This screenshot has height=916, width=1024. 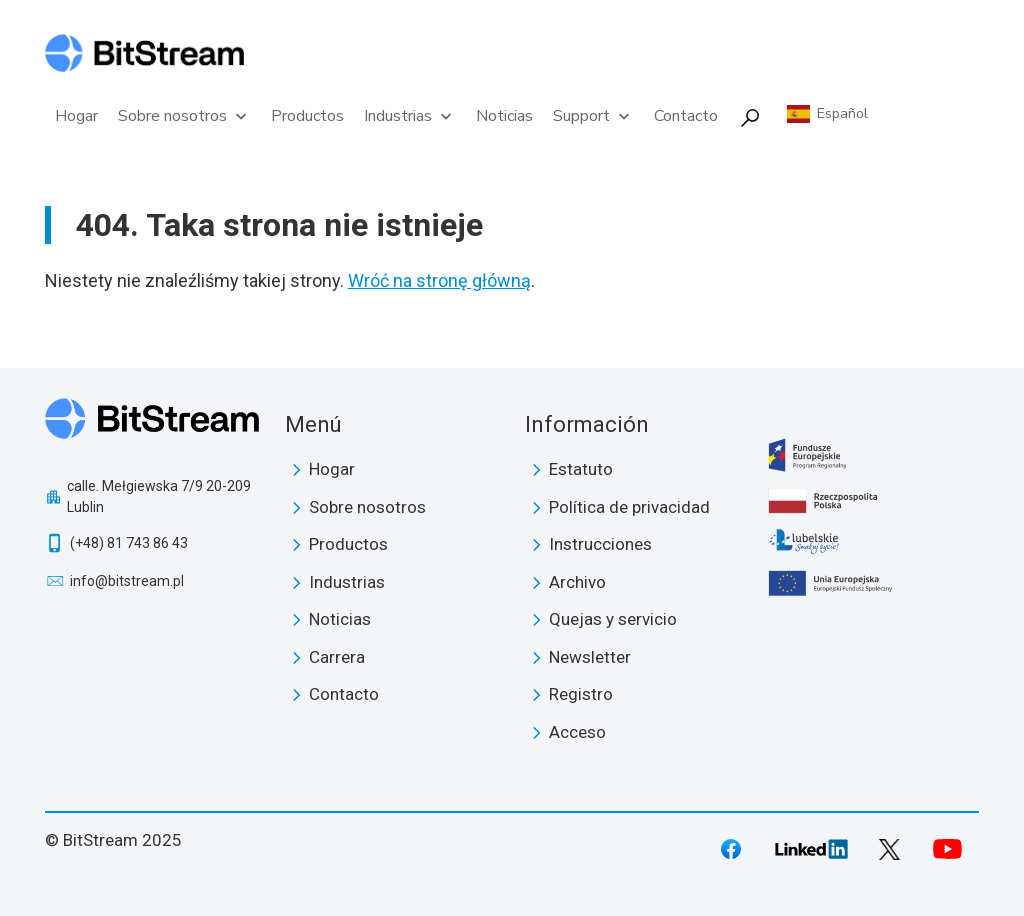 What do you see at coordinates (686, 116) in the screenshot?
I see `Contacto` at bounding box center [686, 116].